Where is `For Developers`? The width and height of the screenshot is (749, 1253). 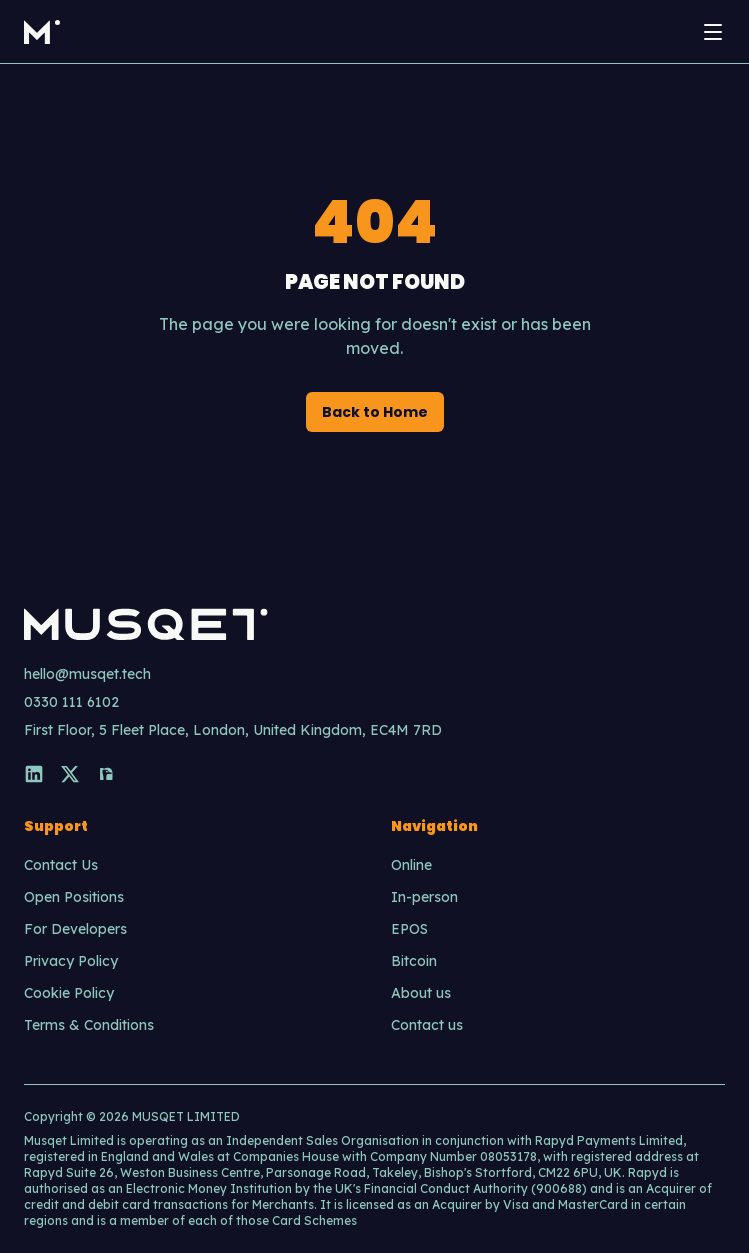
For Developers is located at coordinates (75, 929).